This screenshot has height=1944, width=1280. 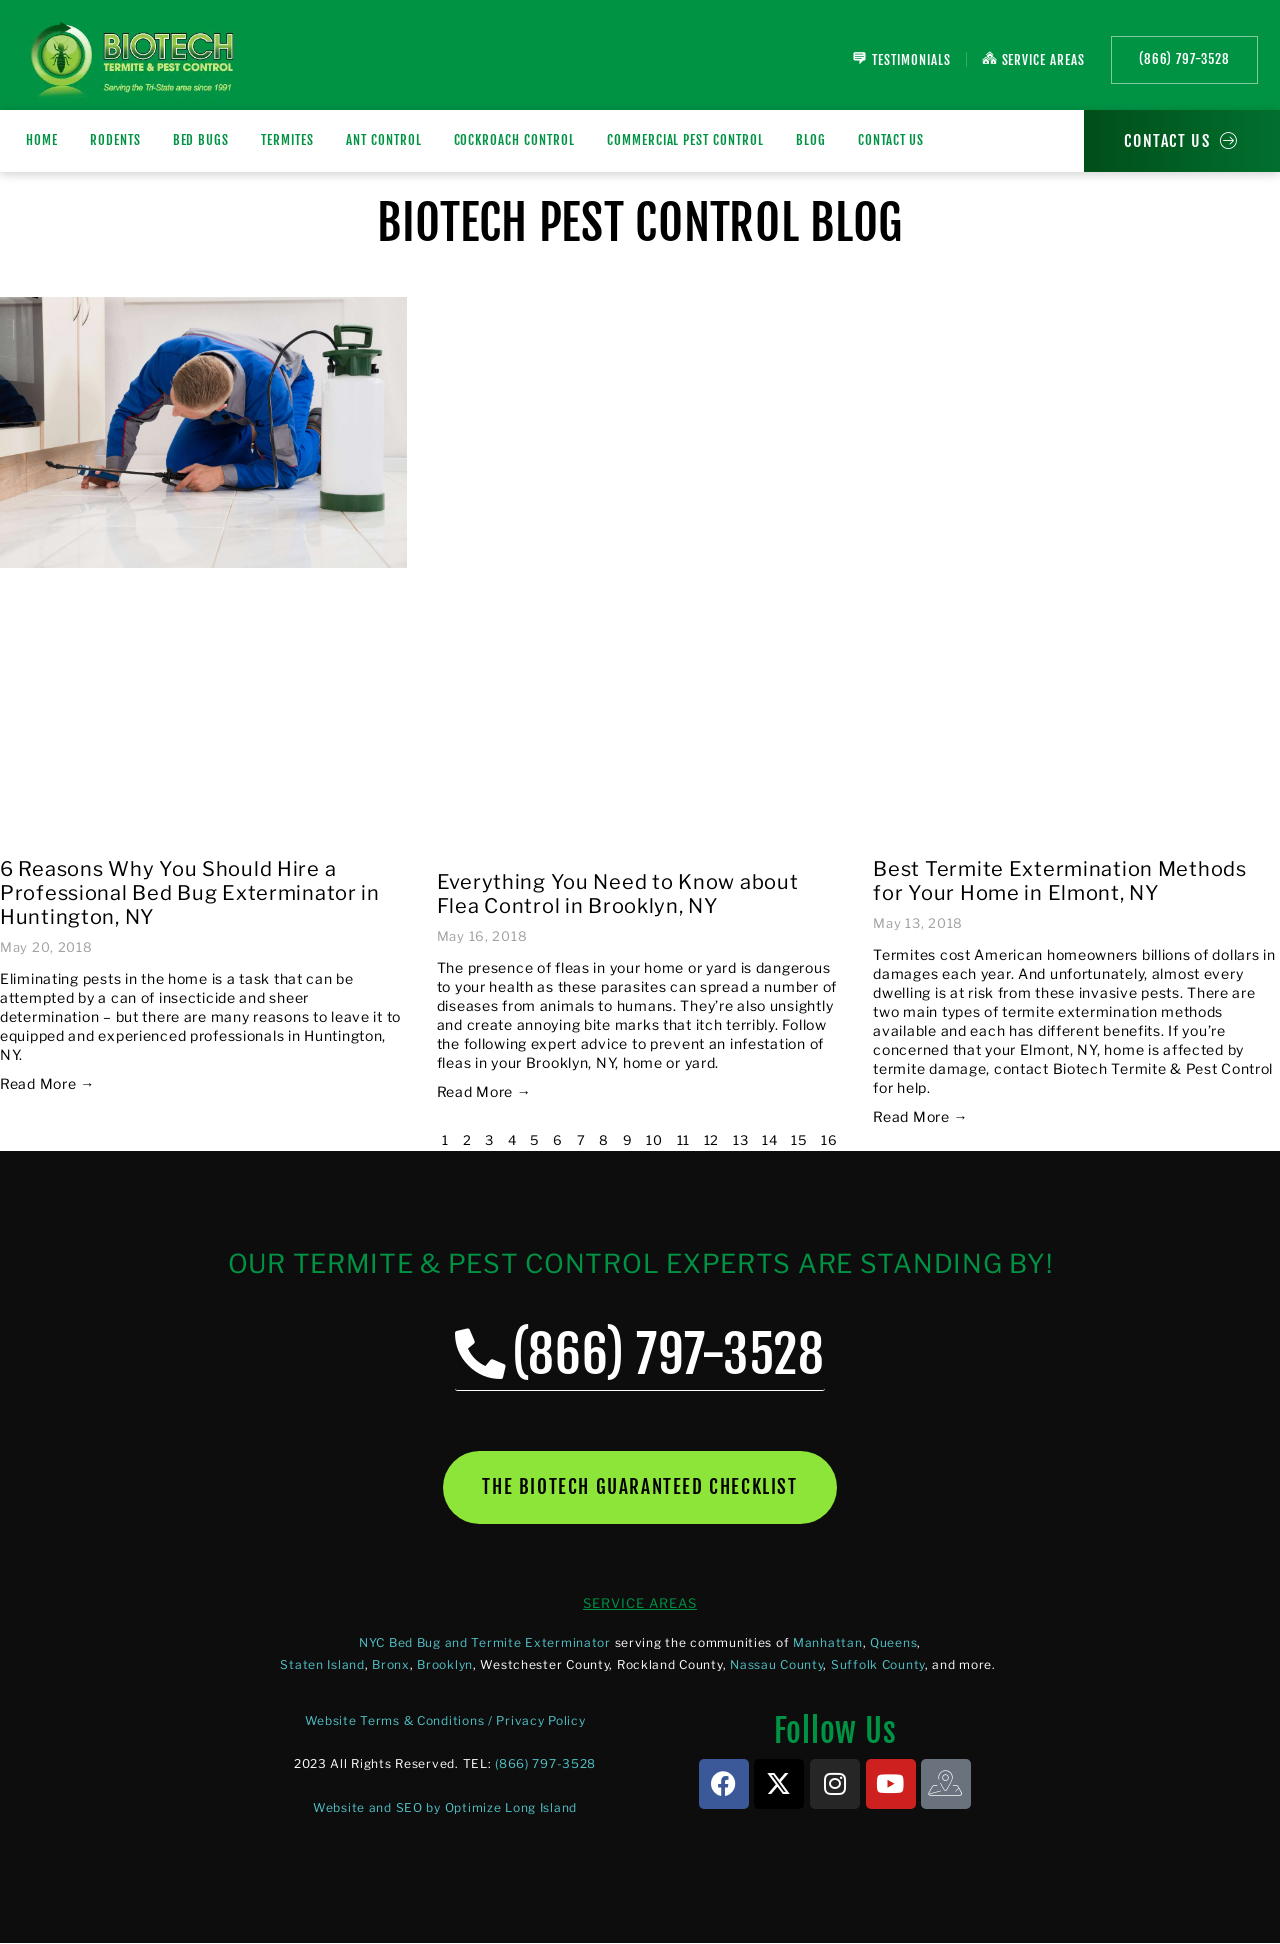 I want to click on Bronx, so click(x=391, y=1665).